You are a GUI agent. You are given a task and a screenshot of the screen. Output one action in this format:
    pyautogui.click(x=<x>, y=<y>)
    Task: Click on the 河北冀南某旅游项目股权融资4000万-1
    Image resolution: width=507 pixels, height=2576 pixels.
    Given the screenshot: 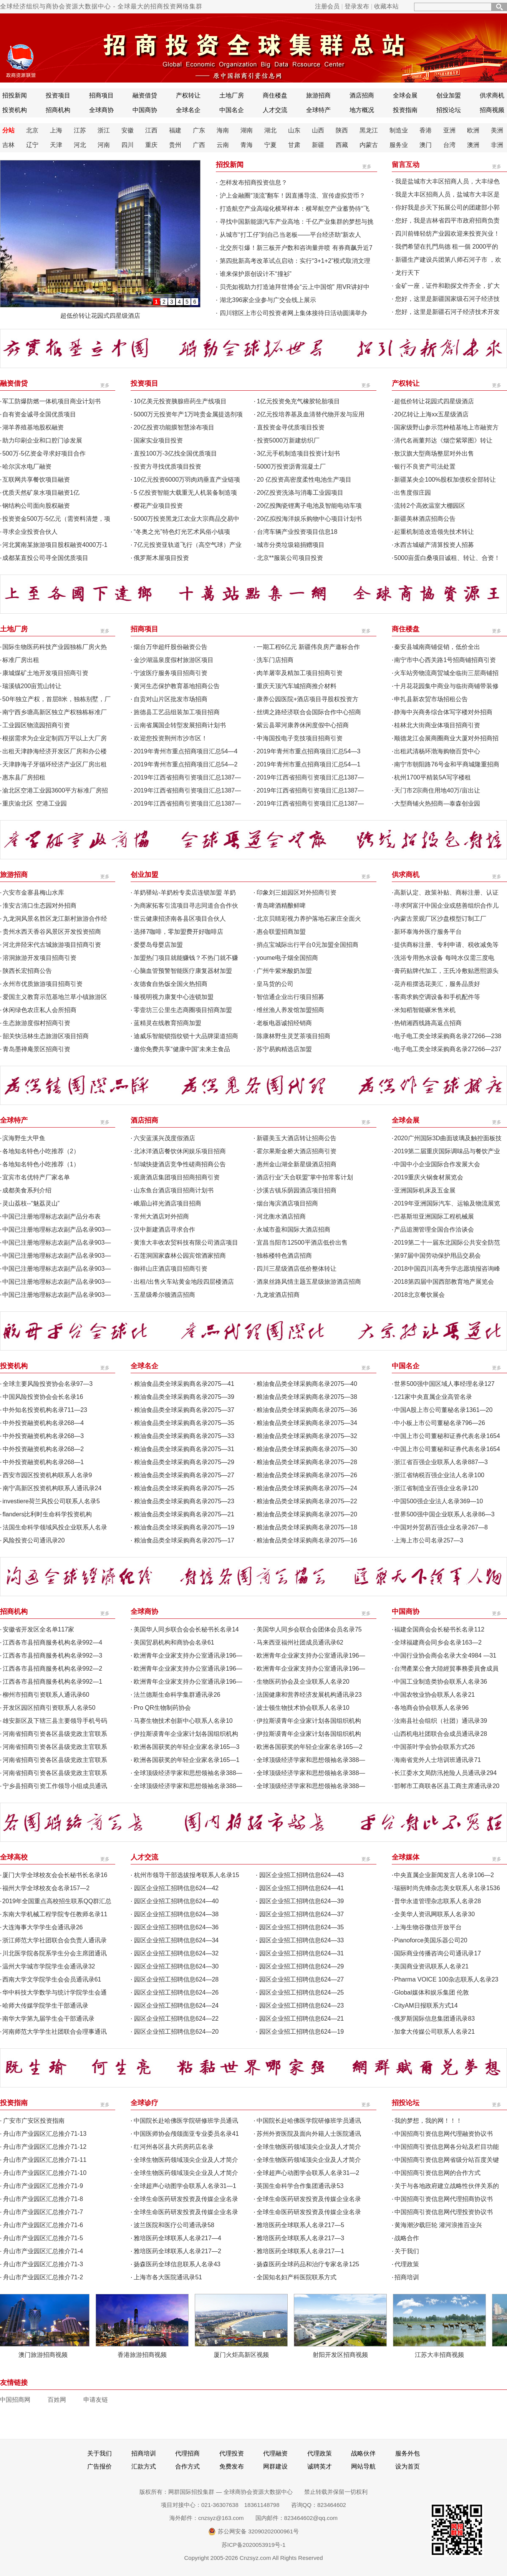 What is the action you would take?
    pyautogui.click(x=55, y=545)
    